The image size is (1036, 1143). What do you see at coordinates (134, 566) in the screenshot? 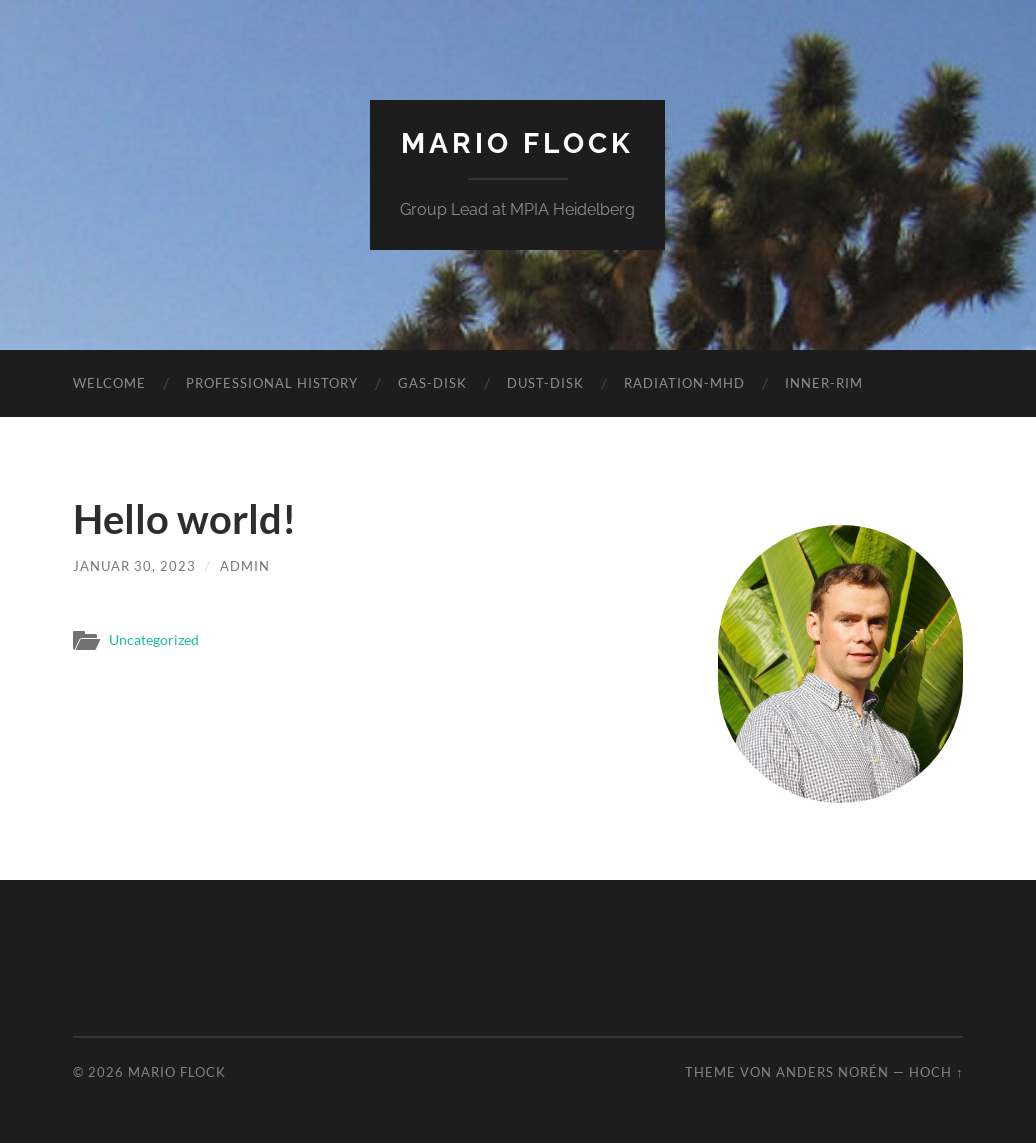
I see `Januar 30, 2023` at bounding box center [134, 566].